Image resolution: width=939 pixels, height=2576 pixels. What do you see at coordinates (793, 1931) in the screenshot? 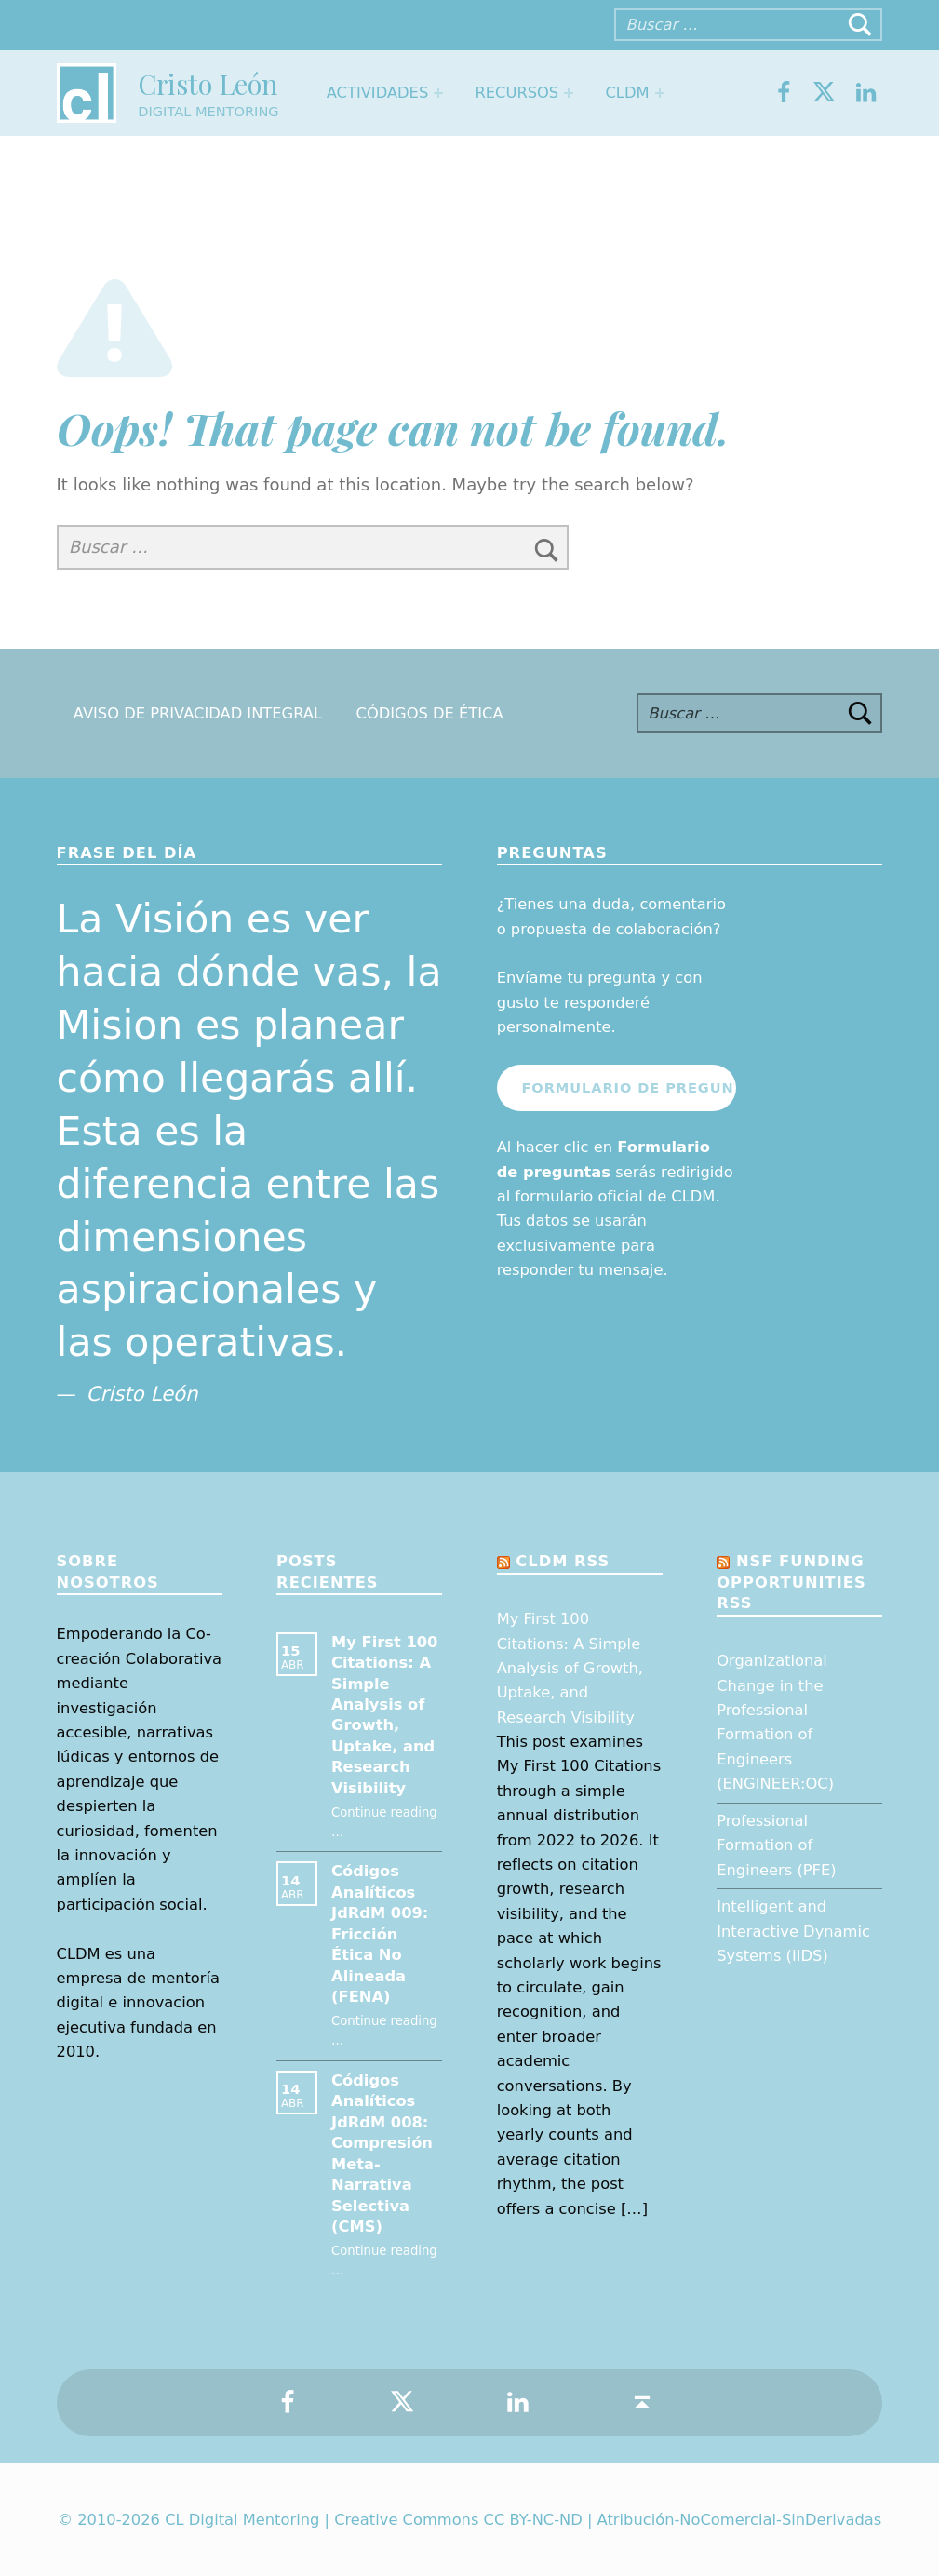
I see `Intelligent and Interactive Dynamic Systems (IIDS)` at bounding box center [793, 1931].